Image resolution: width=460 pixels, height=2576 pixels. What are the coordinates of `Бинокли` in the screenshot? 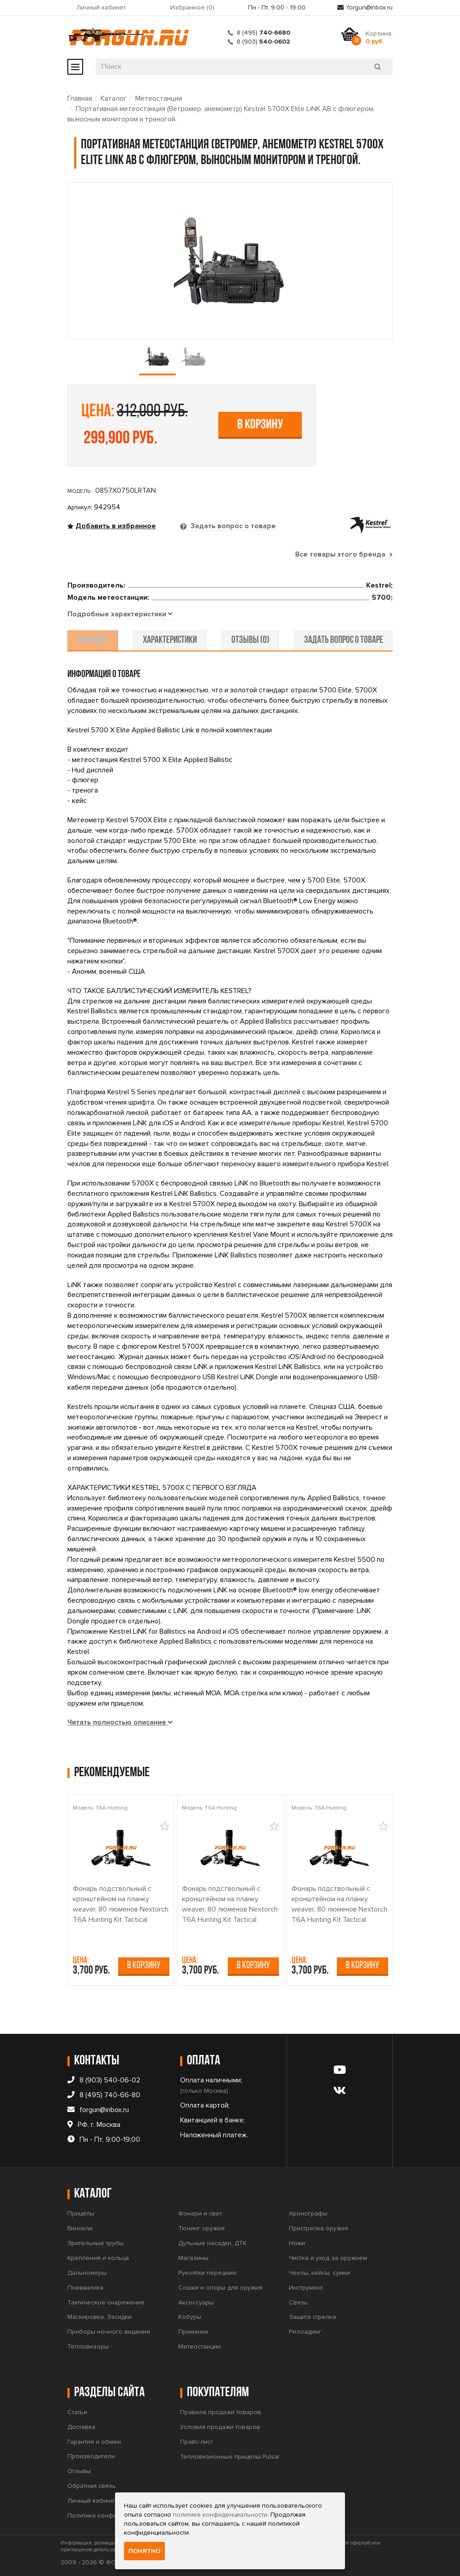 It's located at (80, 2229).